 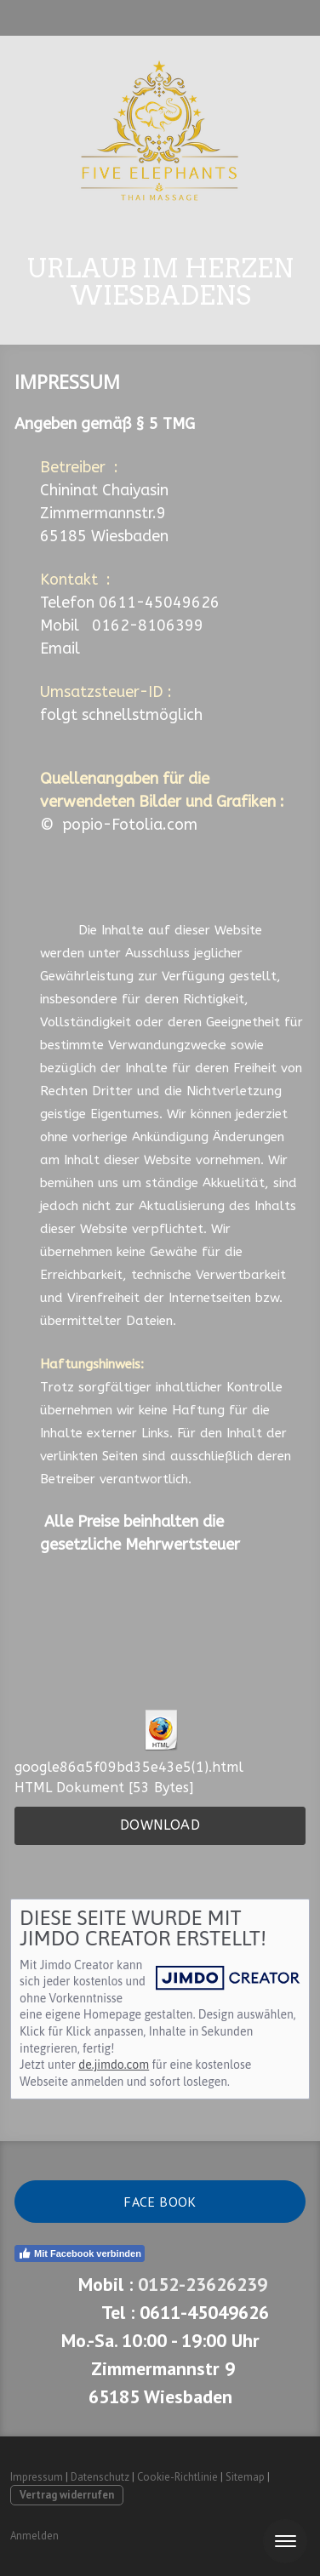 I want to click on Vertrag widerrufen, so click(x=67, y=2494).